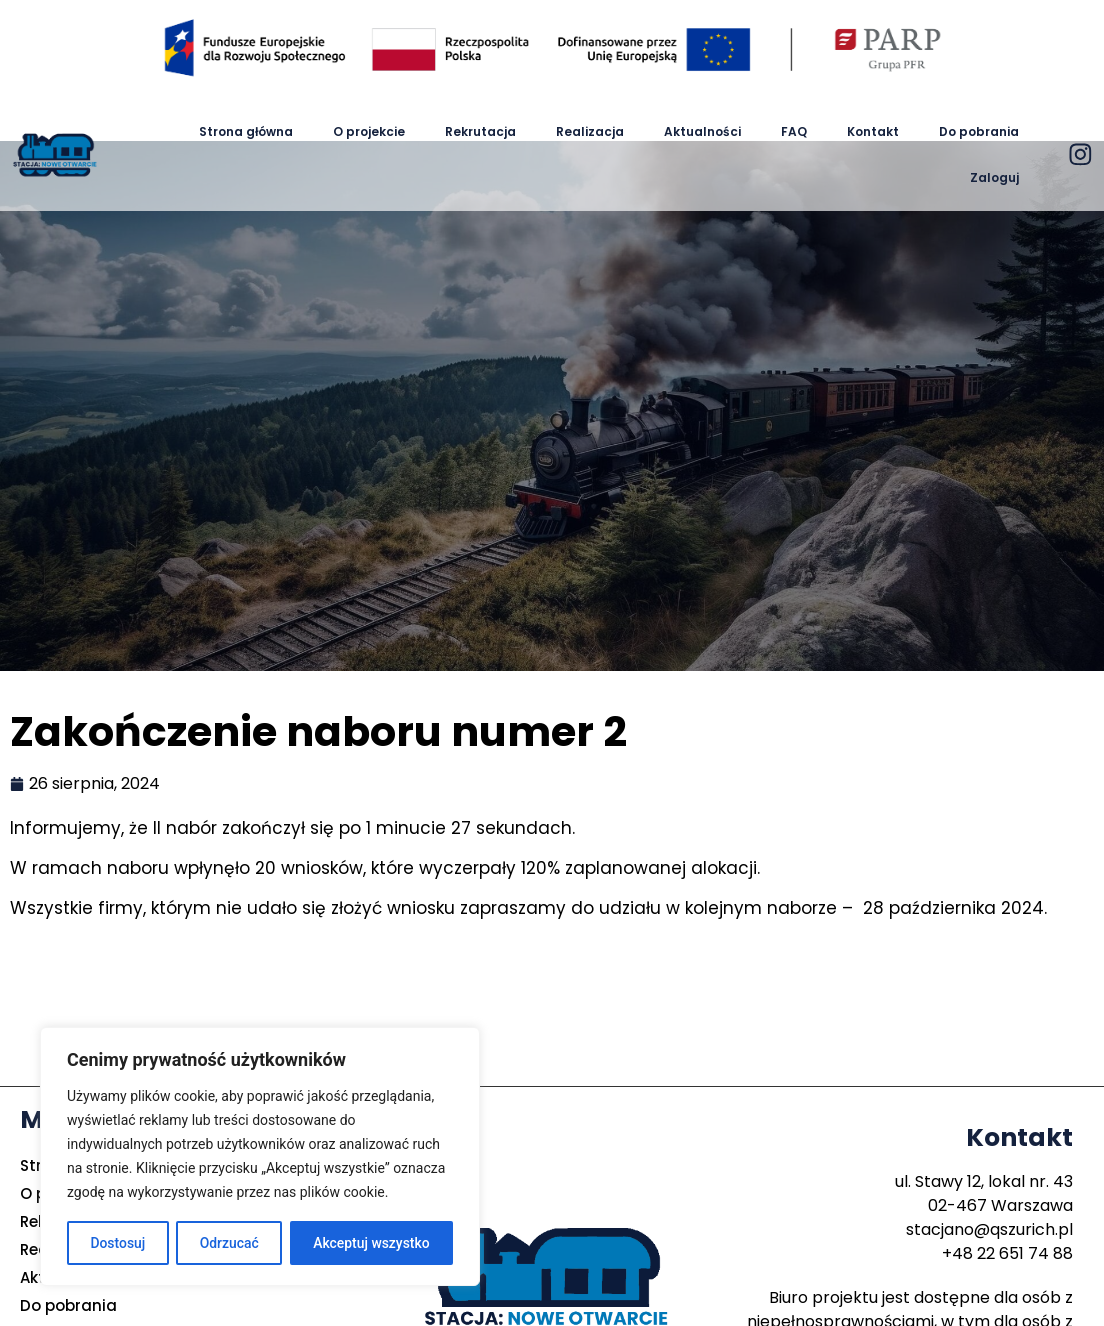 This screenshot has height=1326, width=1104. Describe the element at coordinates (979, 131) in the screenshot. I see `Do pobrania` at that location.